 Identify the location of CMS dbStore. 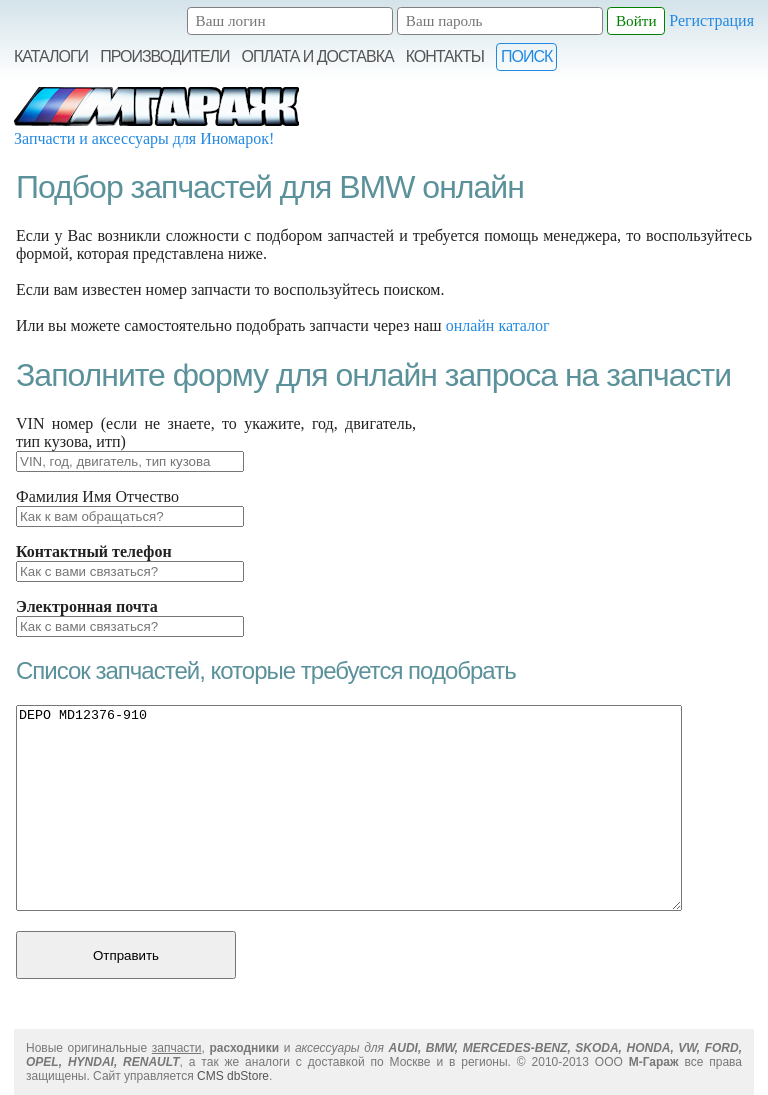
(233, 1076).